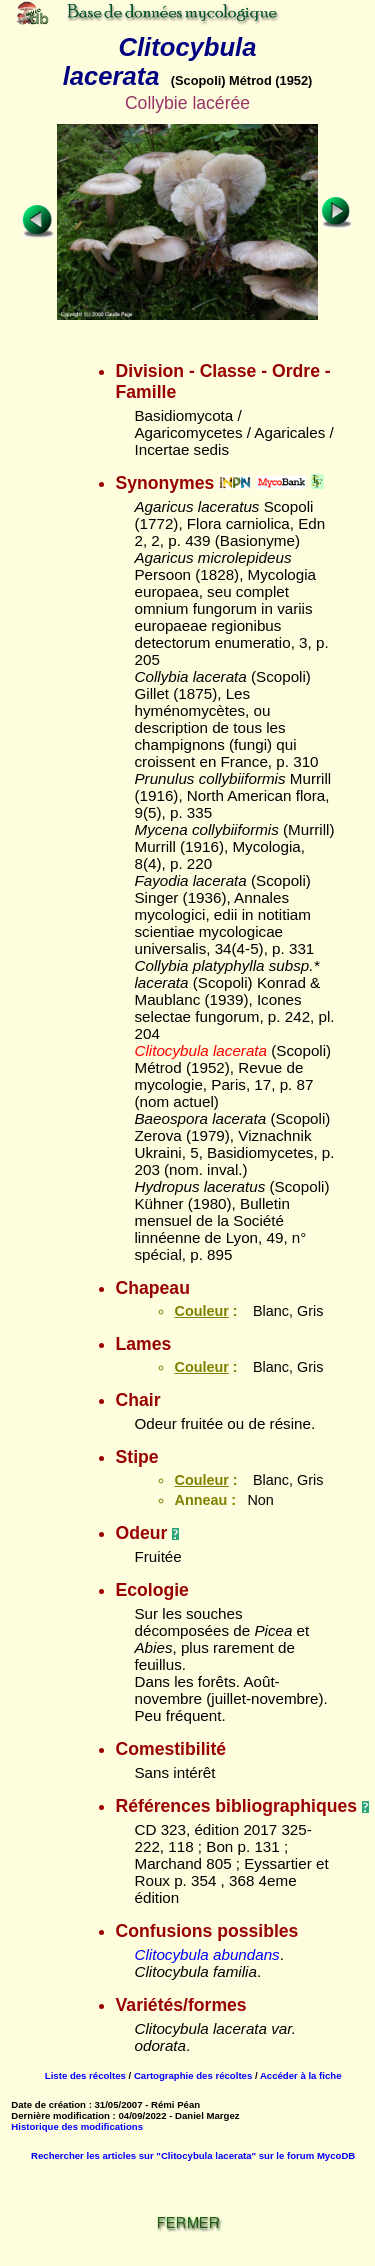  I want to click on Liste des récoltes, so click(85, 2075).